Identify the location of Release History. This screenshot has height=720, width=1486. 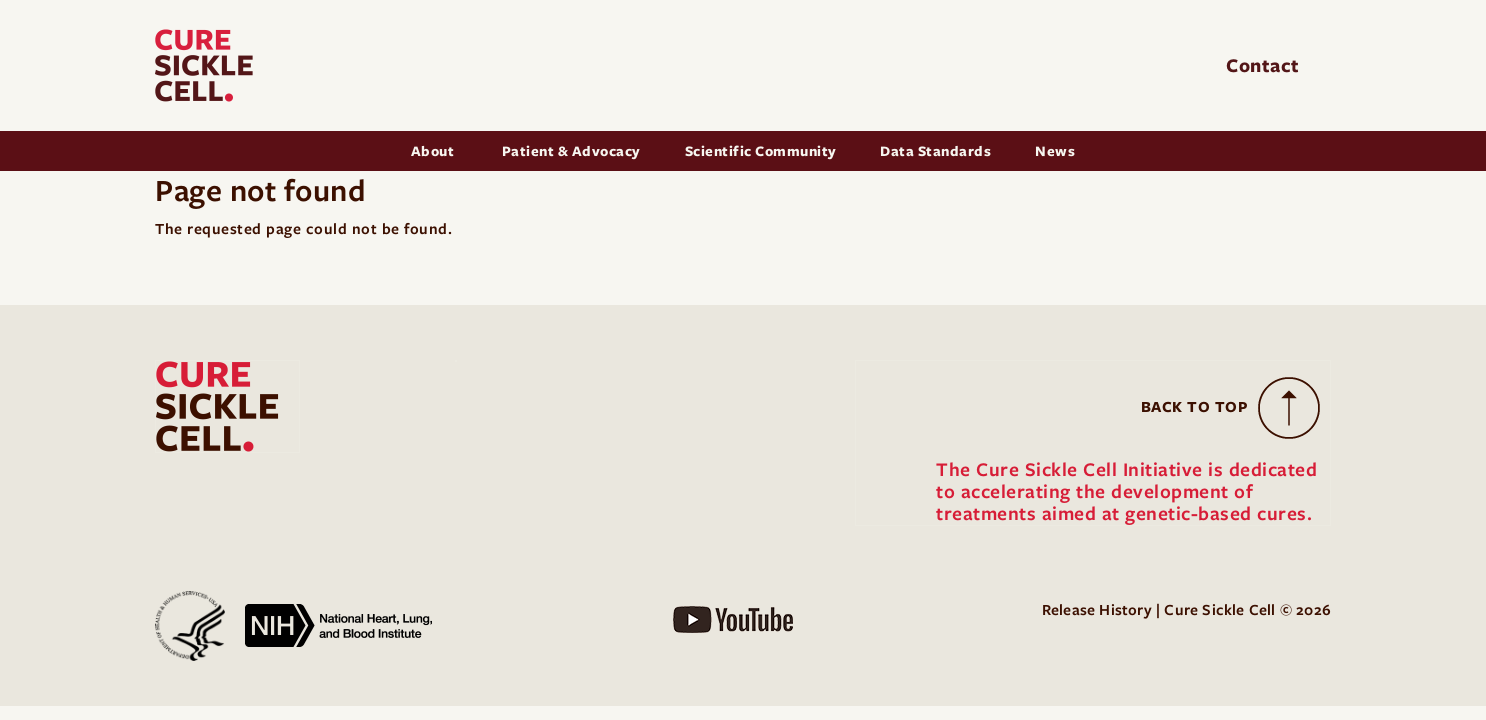
(1097, 610).